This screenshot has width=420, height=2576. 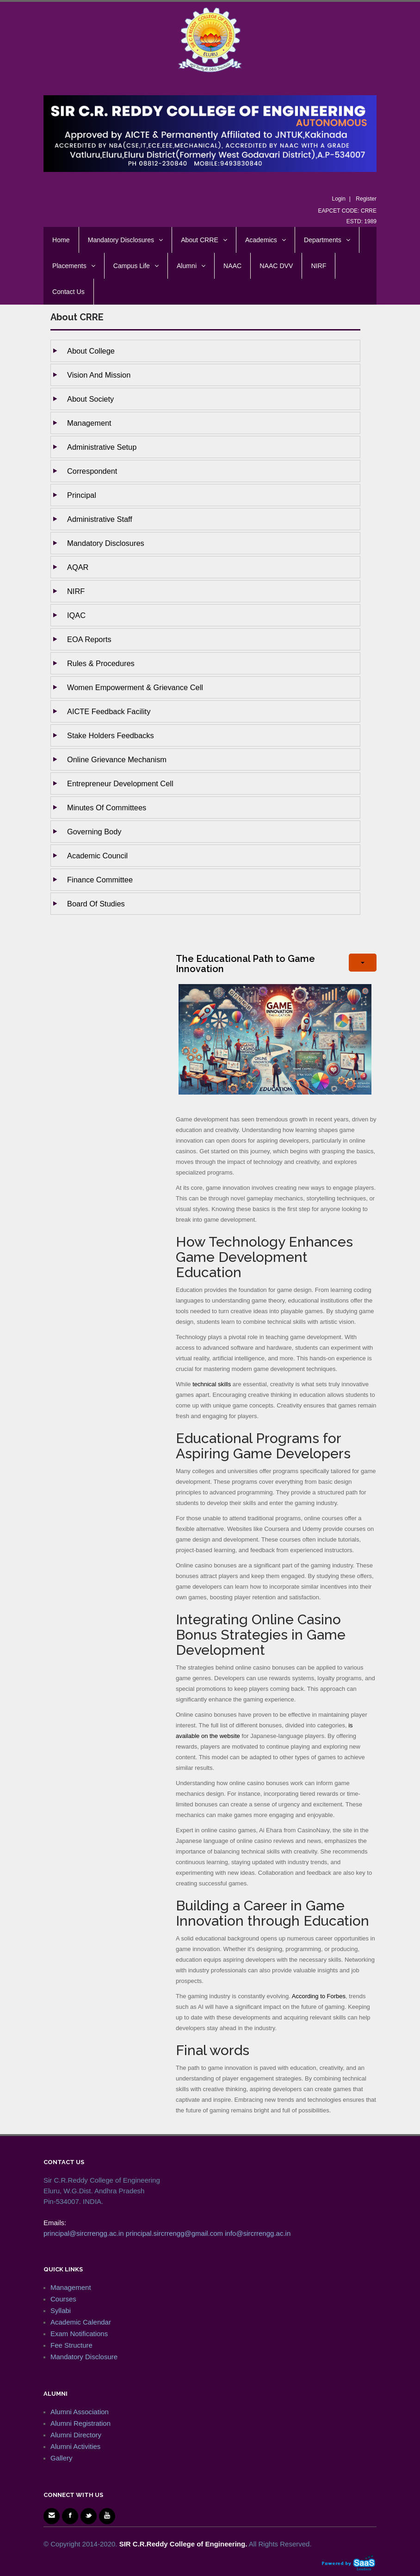 I want to click on Academic Calendar, so click(x=80, y=2322).